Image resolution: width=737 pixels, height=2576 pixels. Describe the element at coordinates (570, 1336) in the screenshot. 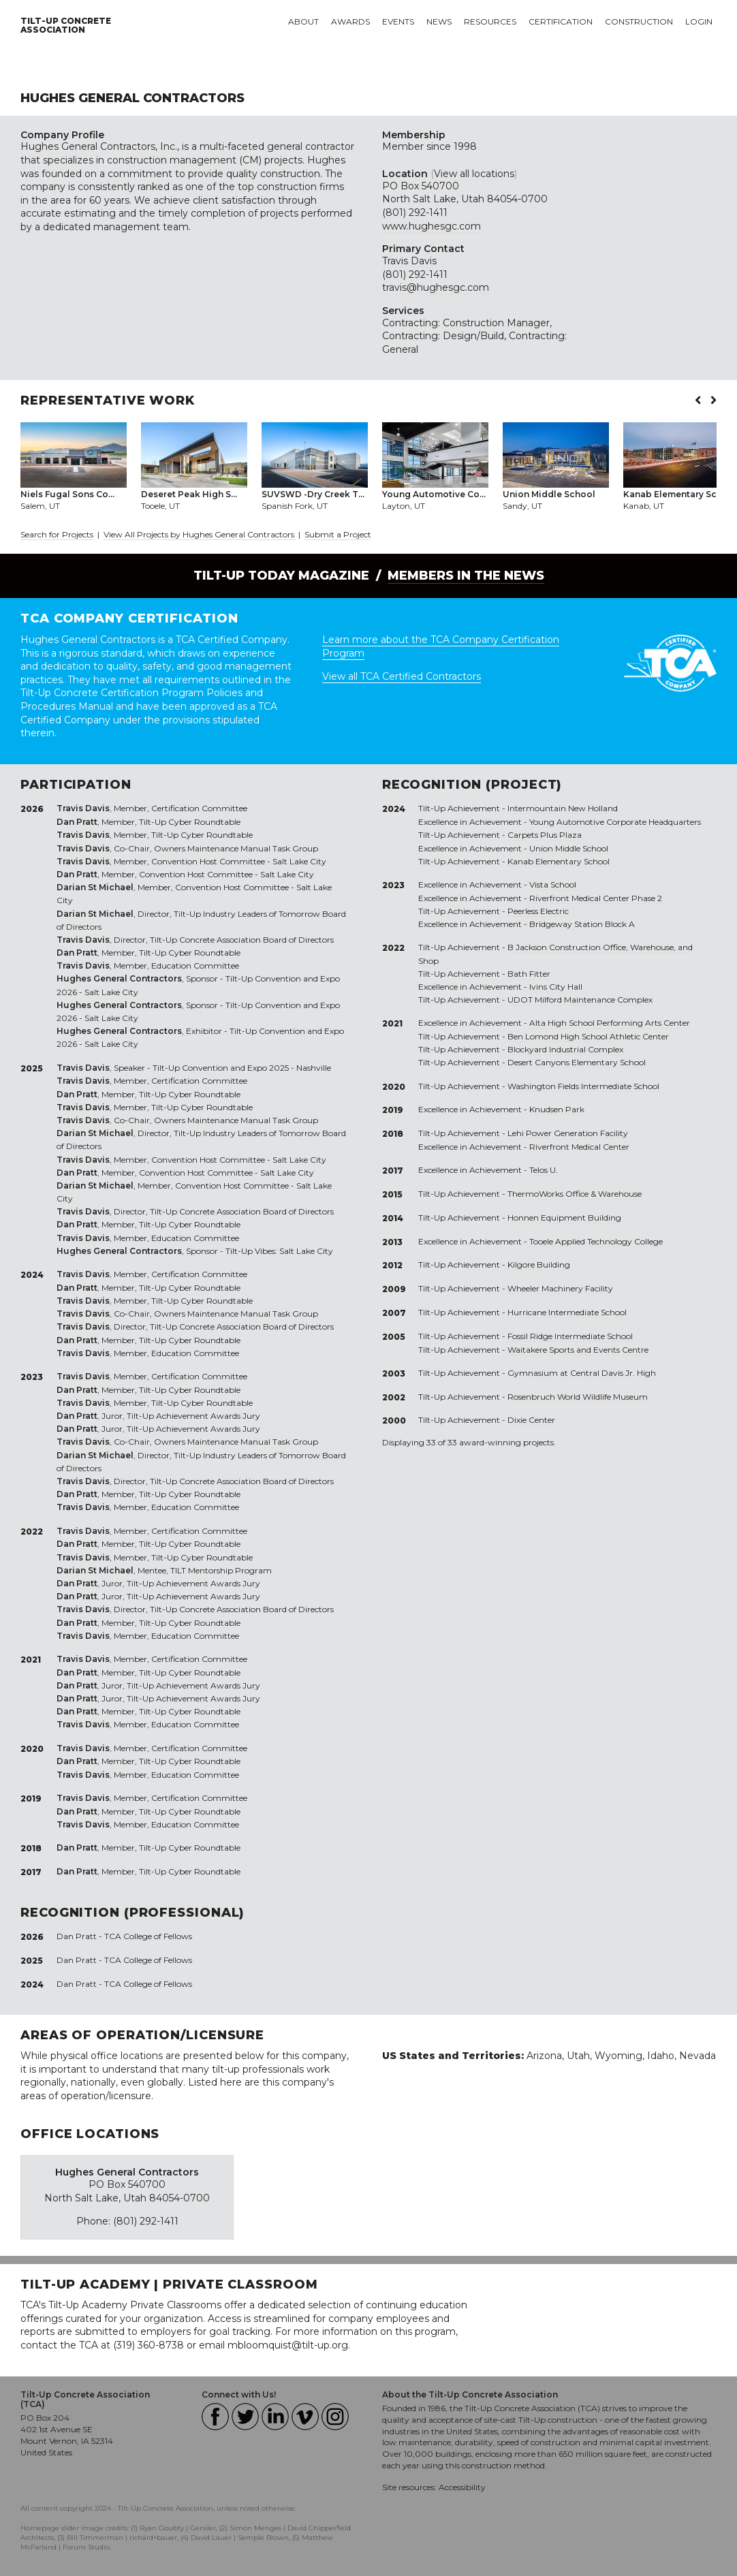

I see `Fossil Ridge Intermediate School` at that location.